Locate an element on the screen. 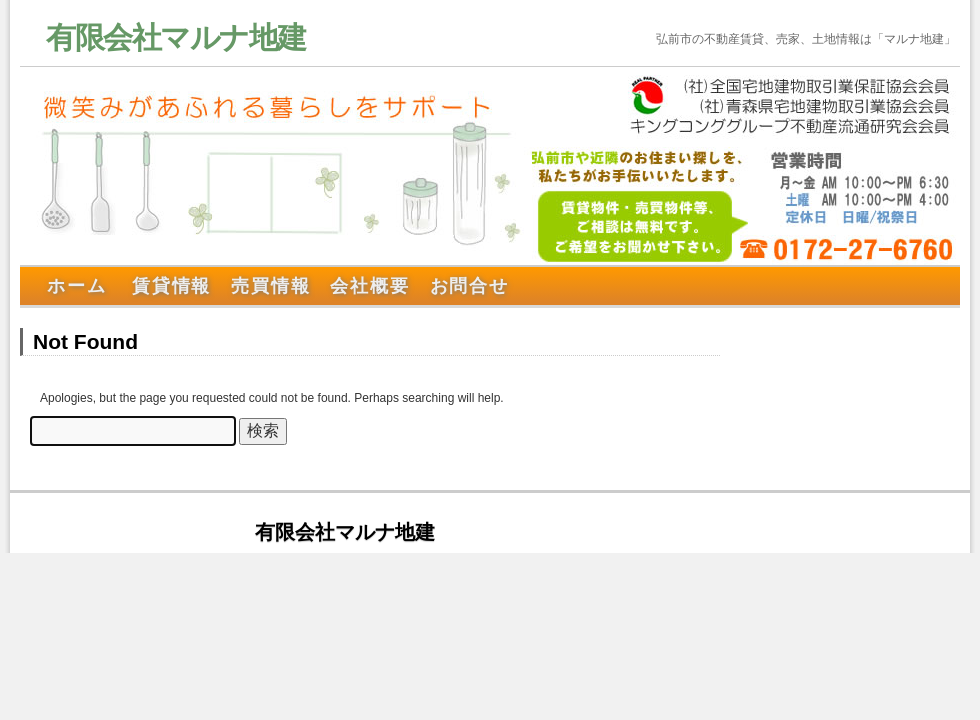  ホーム is located at coordinates (76, 286).